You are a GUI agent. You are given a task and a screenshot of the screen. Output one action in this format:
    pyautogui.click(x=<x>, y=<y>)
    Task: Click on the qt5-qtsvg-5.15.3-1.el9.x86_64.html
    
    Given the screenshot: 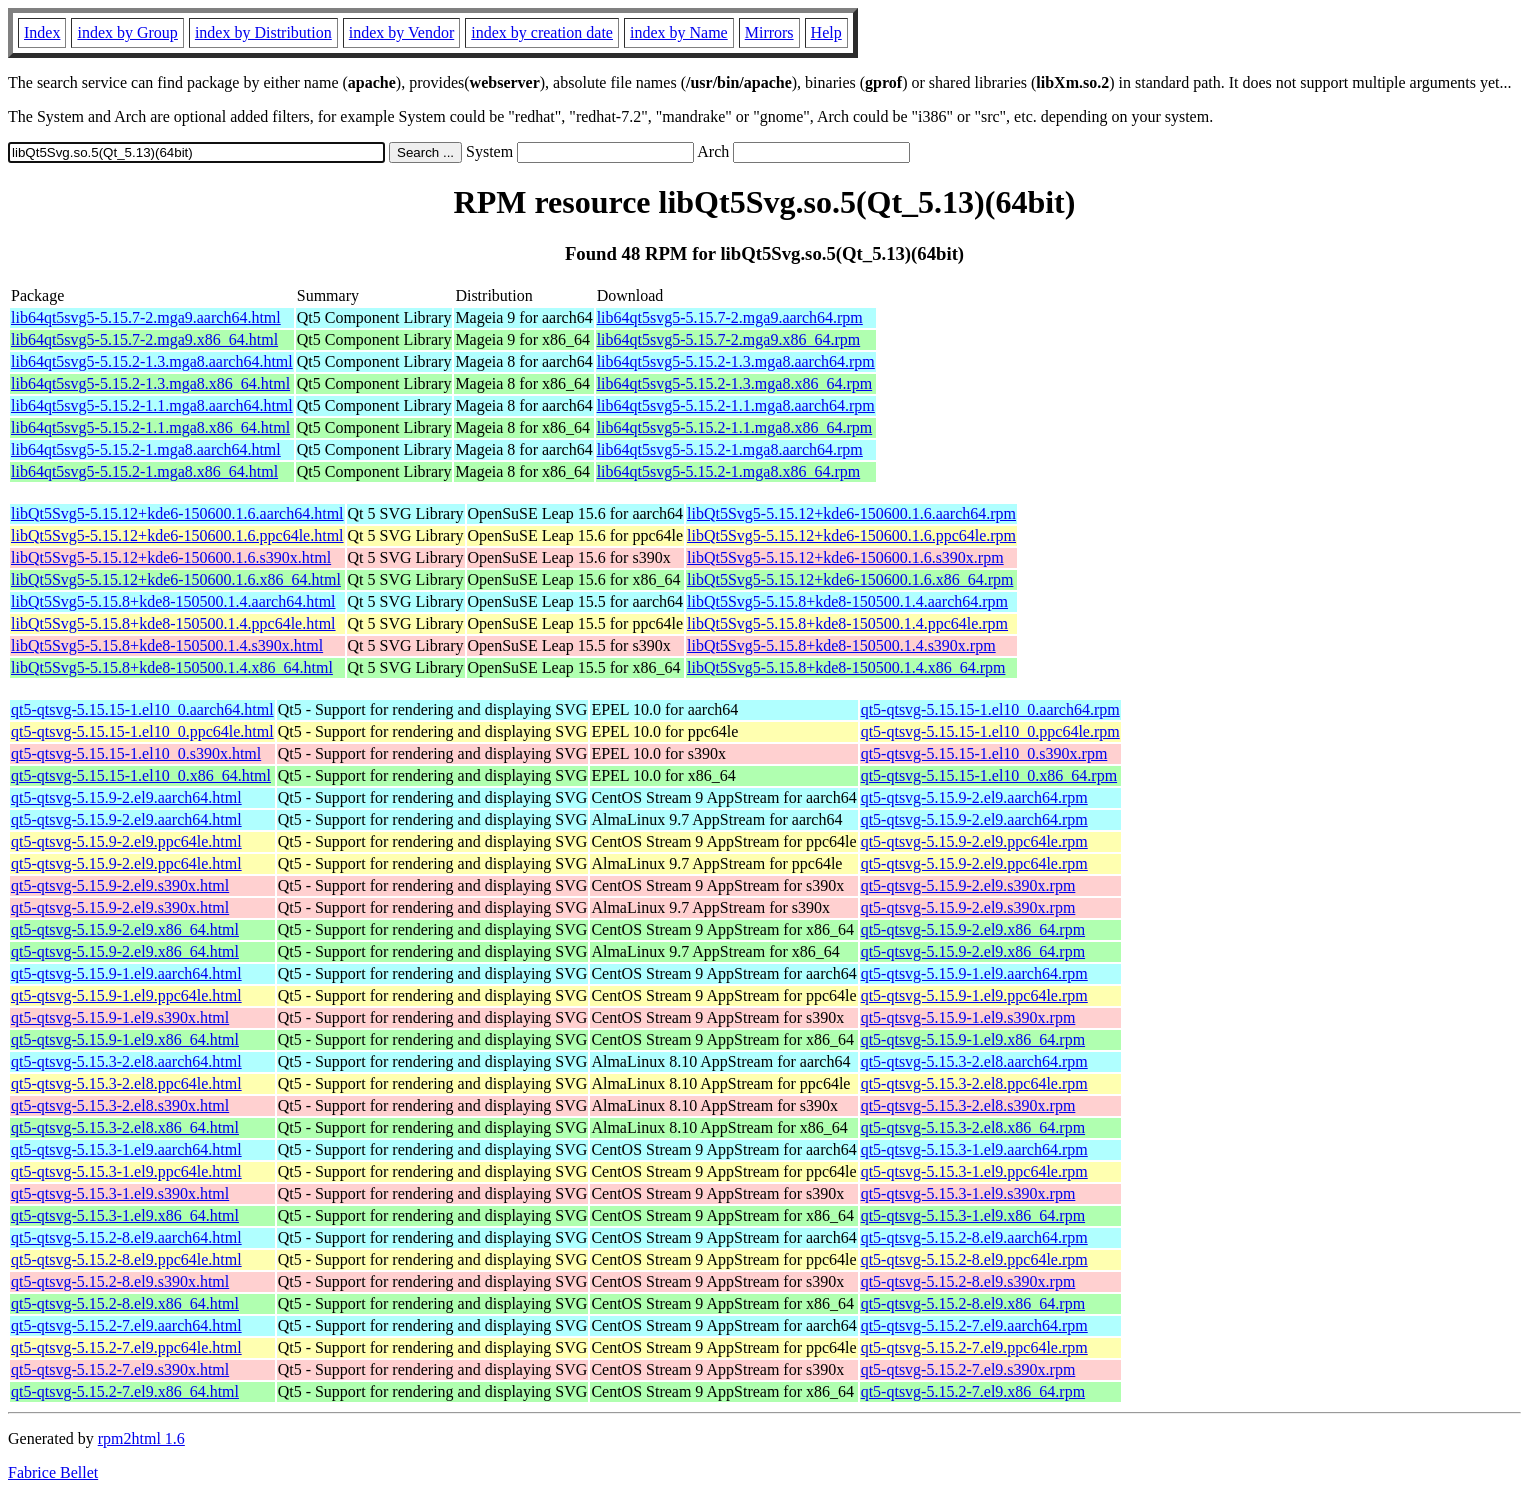 What is the action you would take?
    pyautogui.click(x=125, y=1215)
    